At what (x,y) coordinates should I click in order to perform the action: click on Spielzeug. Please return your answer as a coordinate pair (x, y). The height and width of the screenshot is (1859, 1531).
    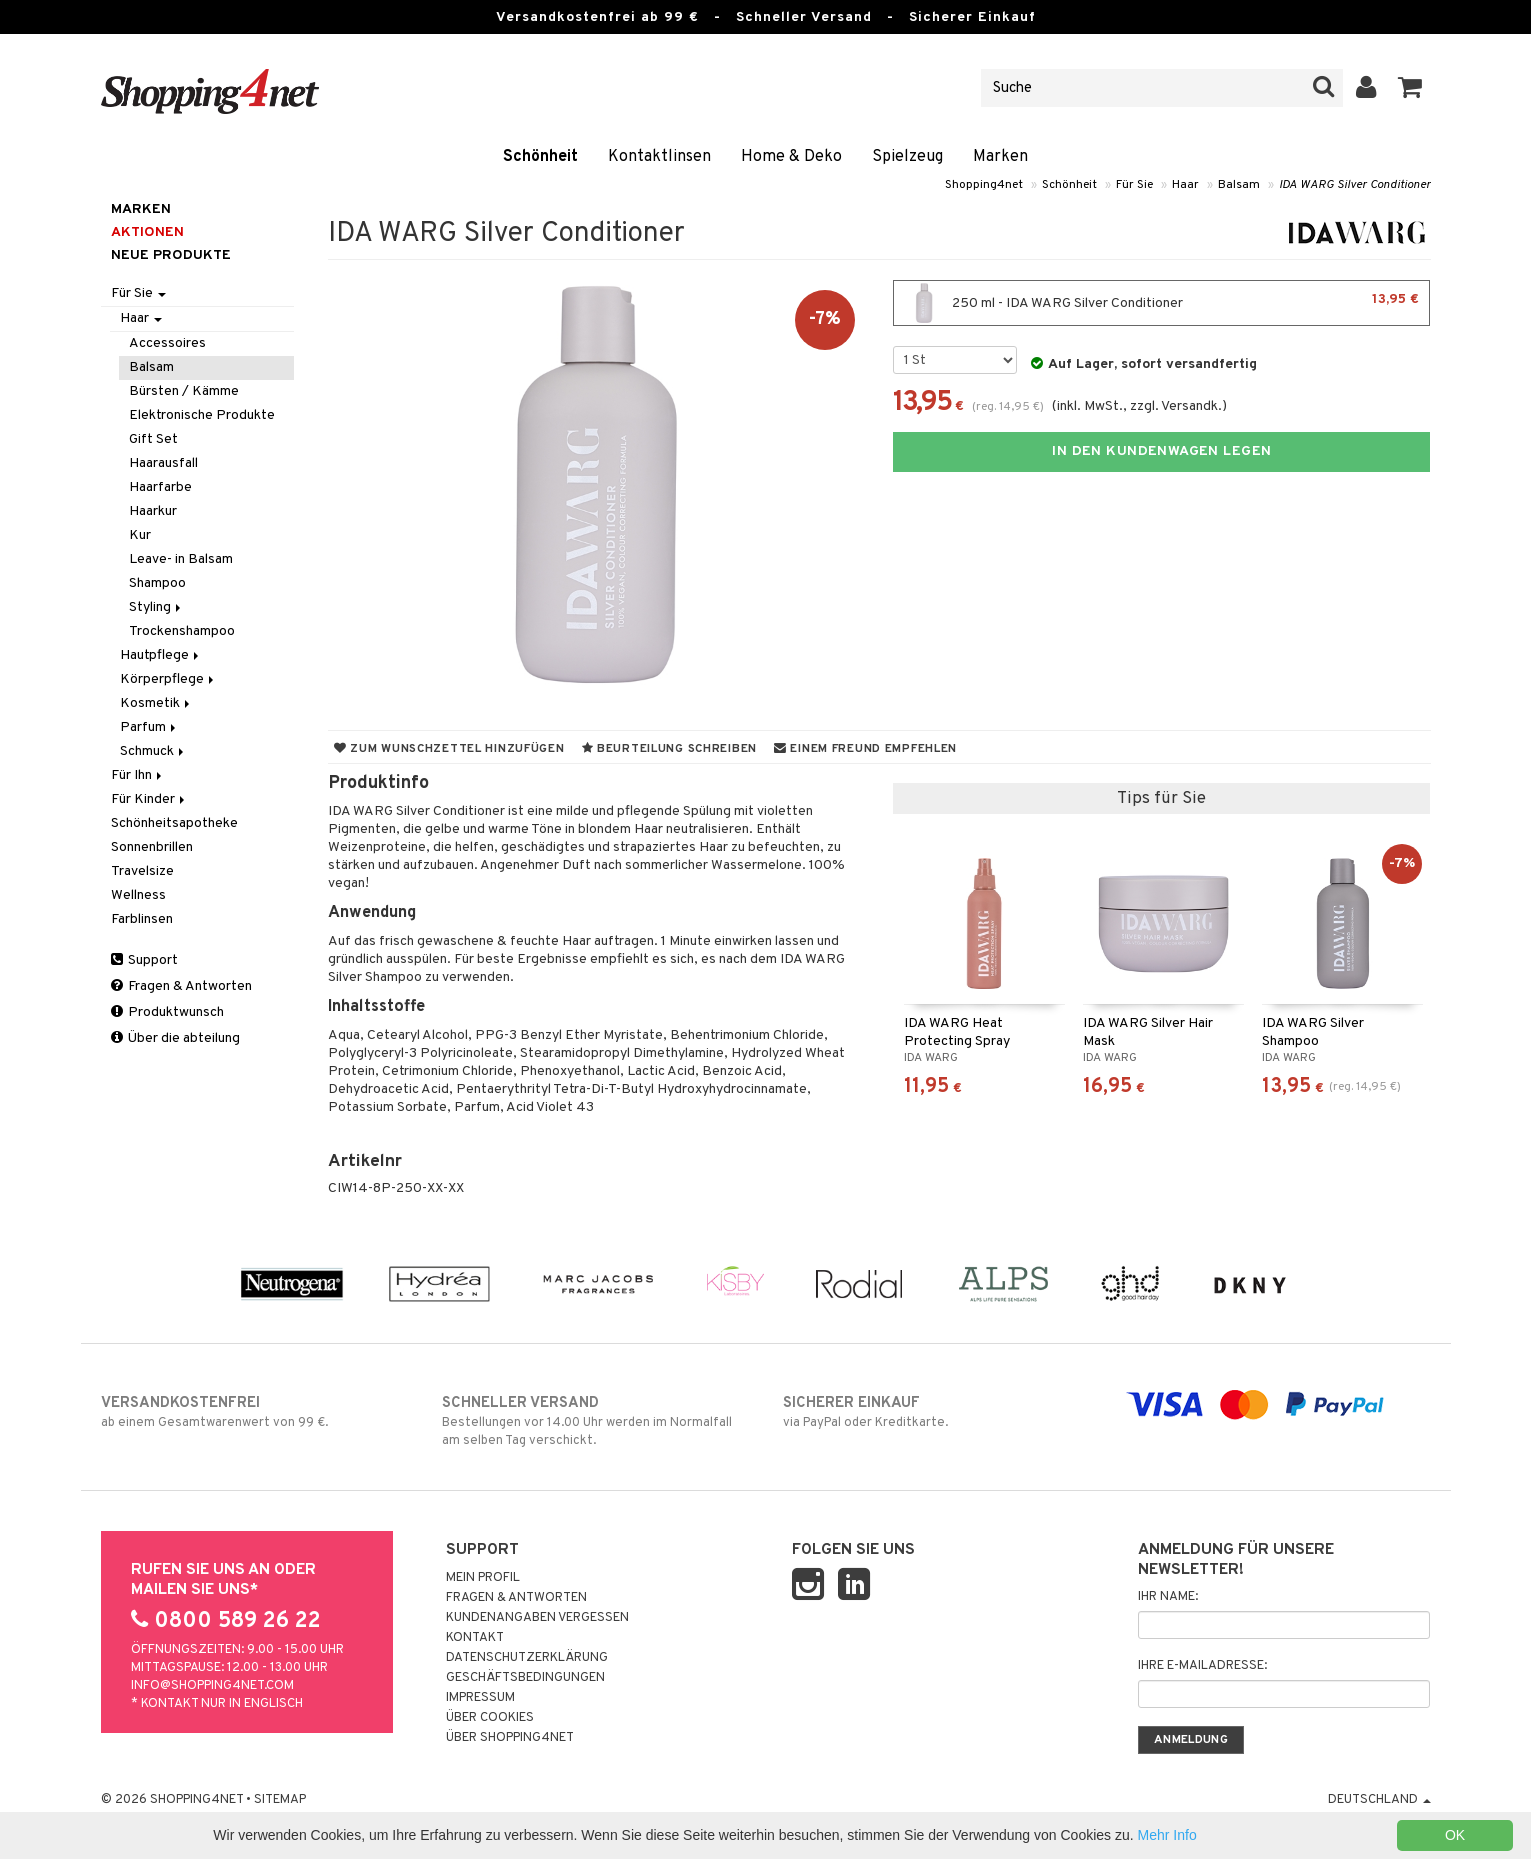
    Looking at the image, I should click on (907, 157).